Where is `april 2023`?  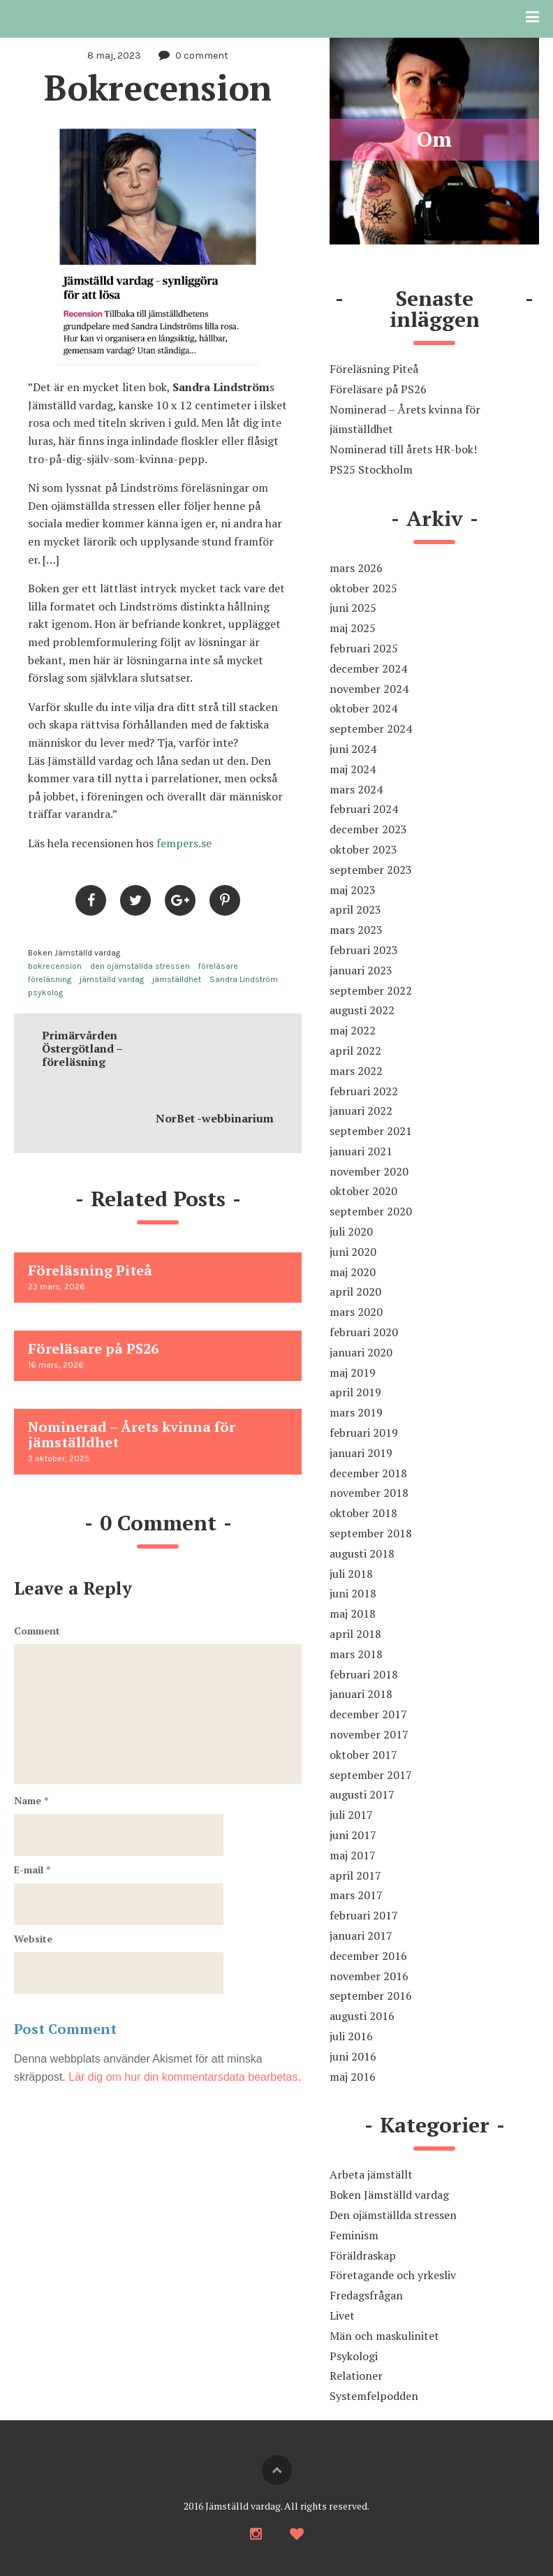
april 2023 is located at coordinates (355, 909).